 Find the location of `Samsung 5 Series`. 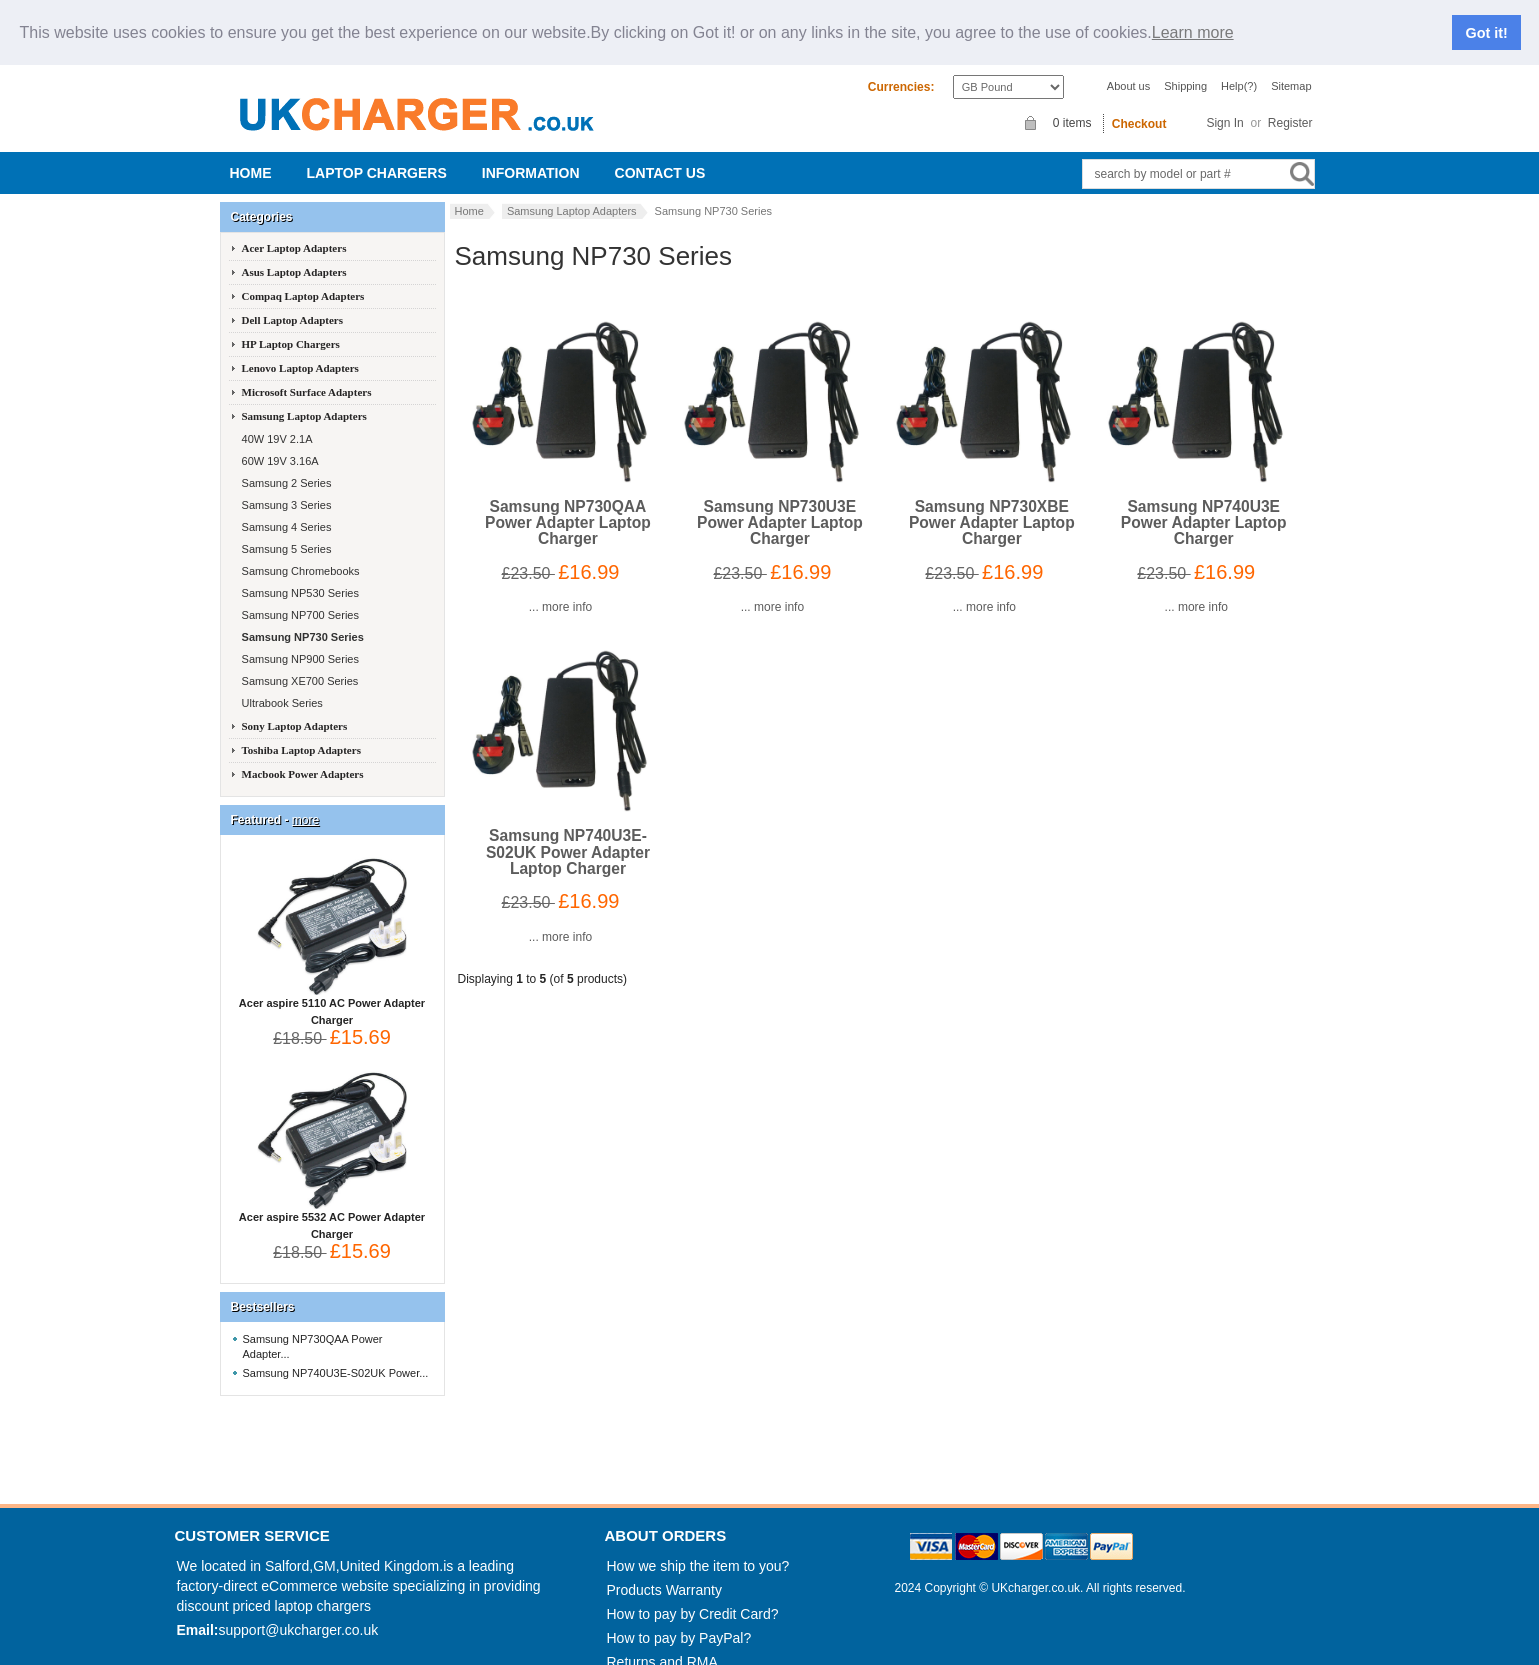

Samsung 5 Series is located at coordinates (285, 531).